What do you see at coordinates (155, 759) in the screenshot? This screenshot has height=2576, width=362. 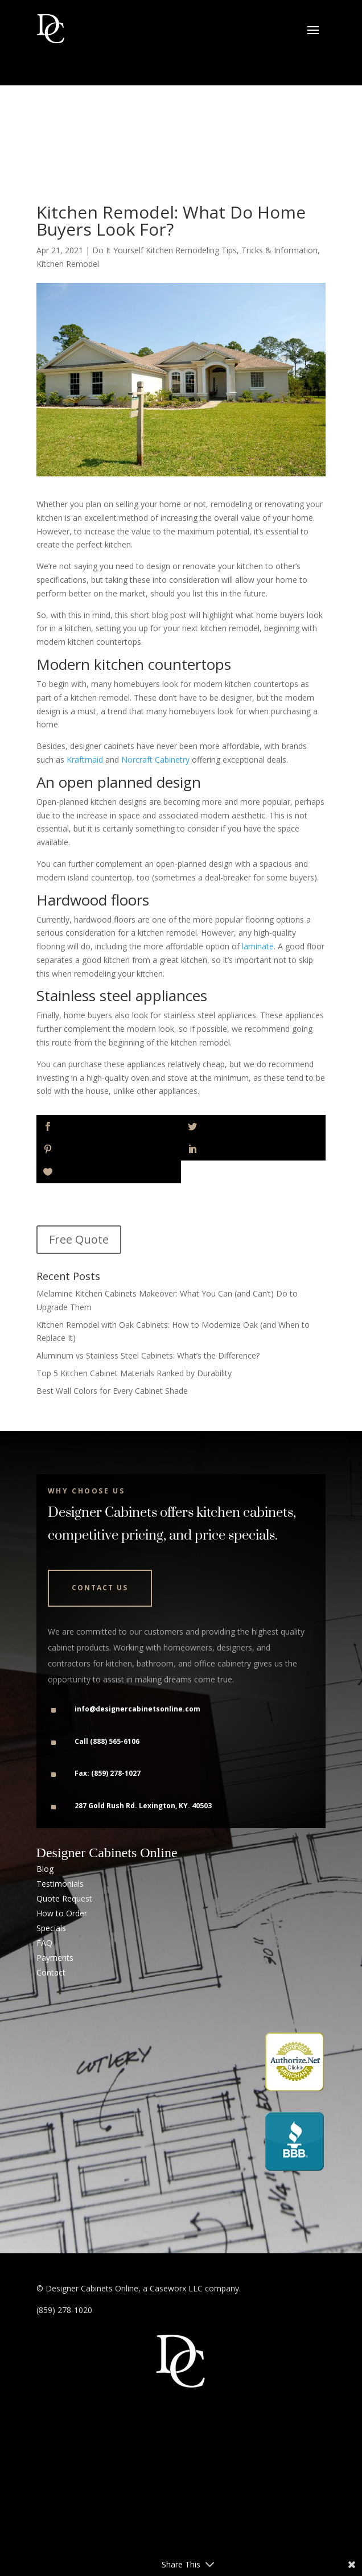 I see `Norcraft Cabinetry` at bounding box center [155, 759].